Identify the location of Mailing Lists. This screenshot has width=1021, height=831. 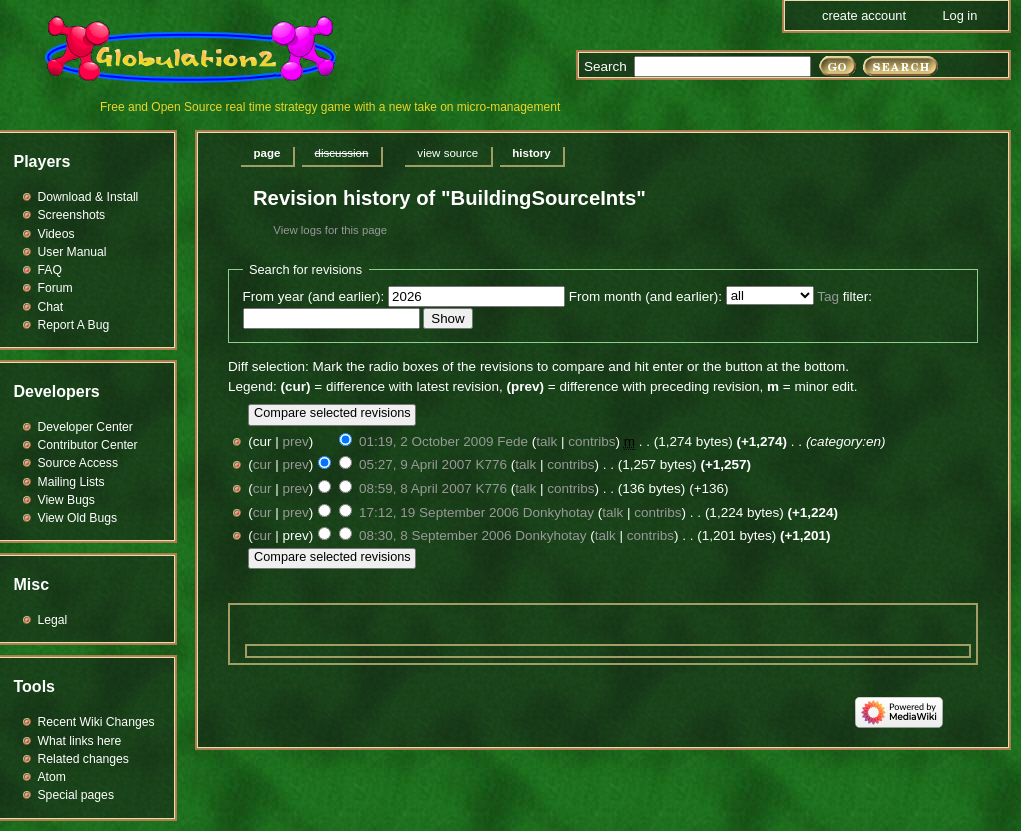
(71, 482).